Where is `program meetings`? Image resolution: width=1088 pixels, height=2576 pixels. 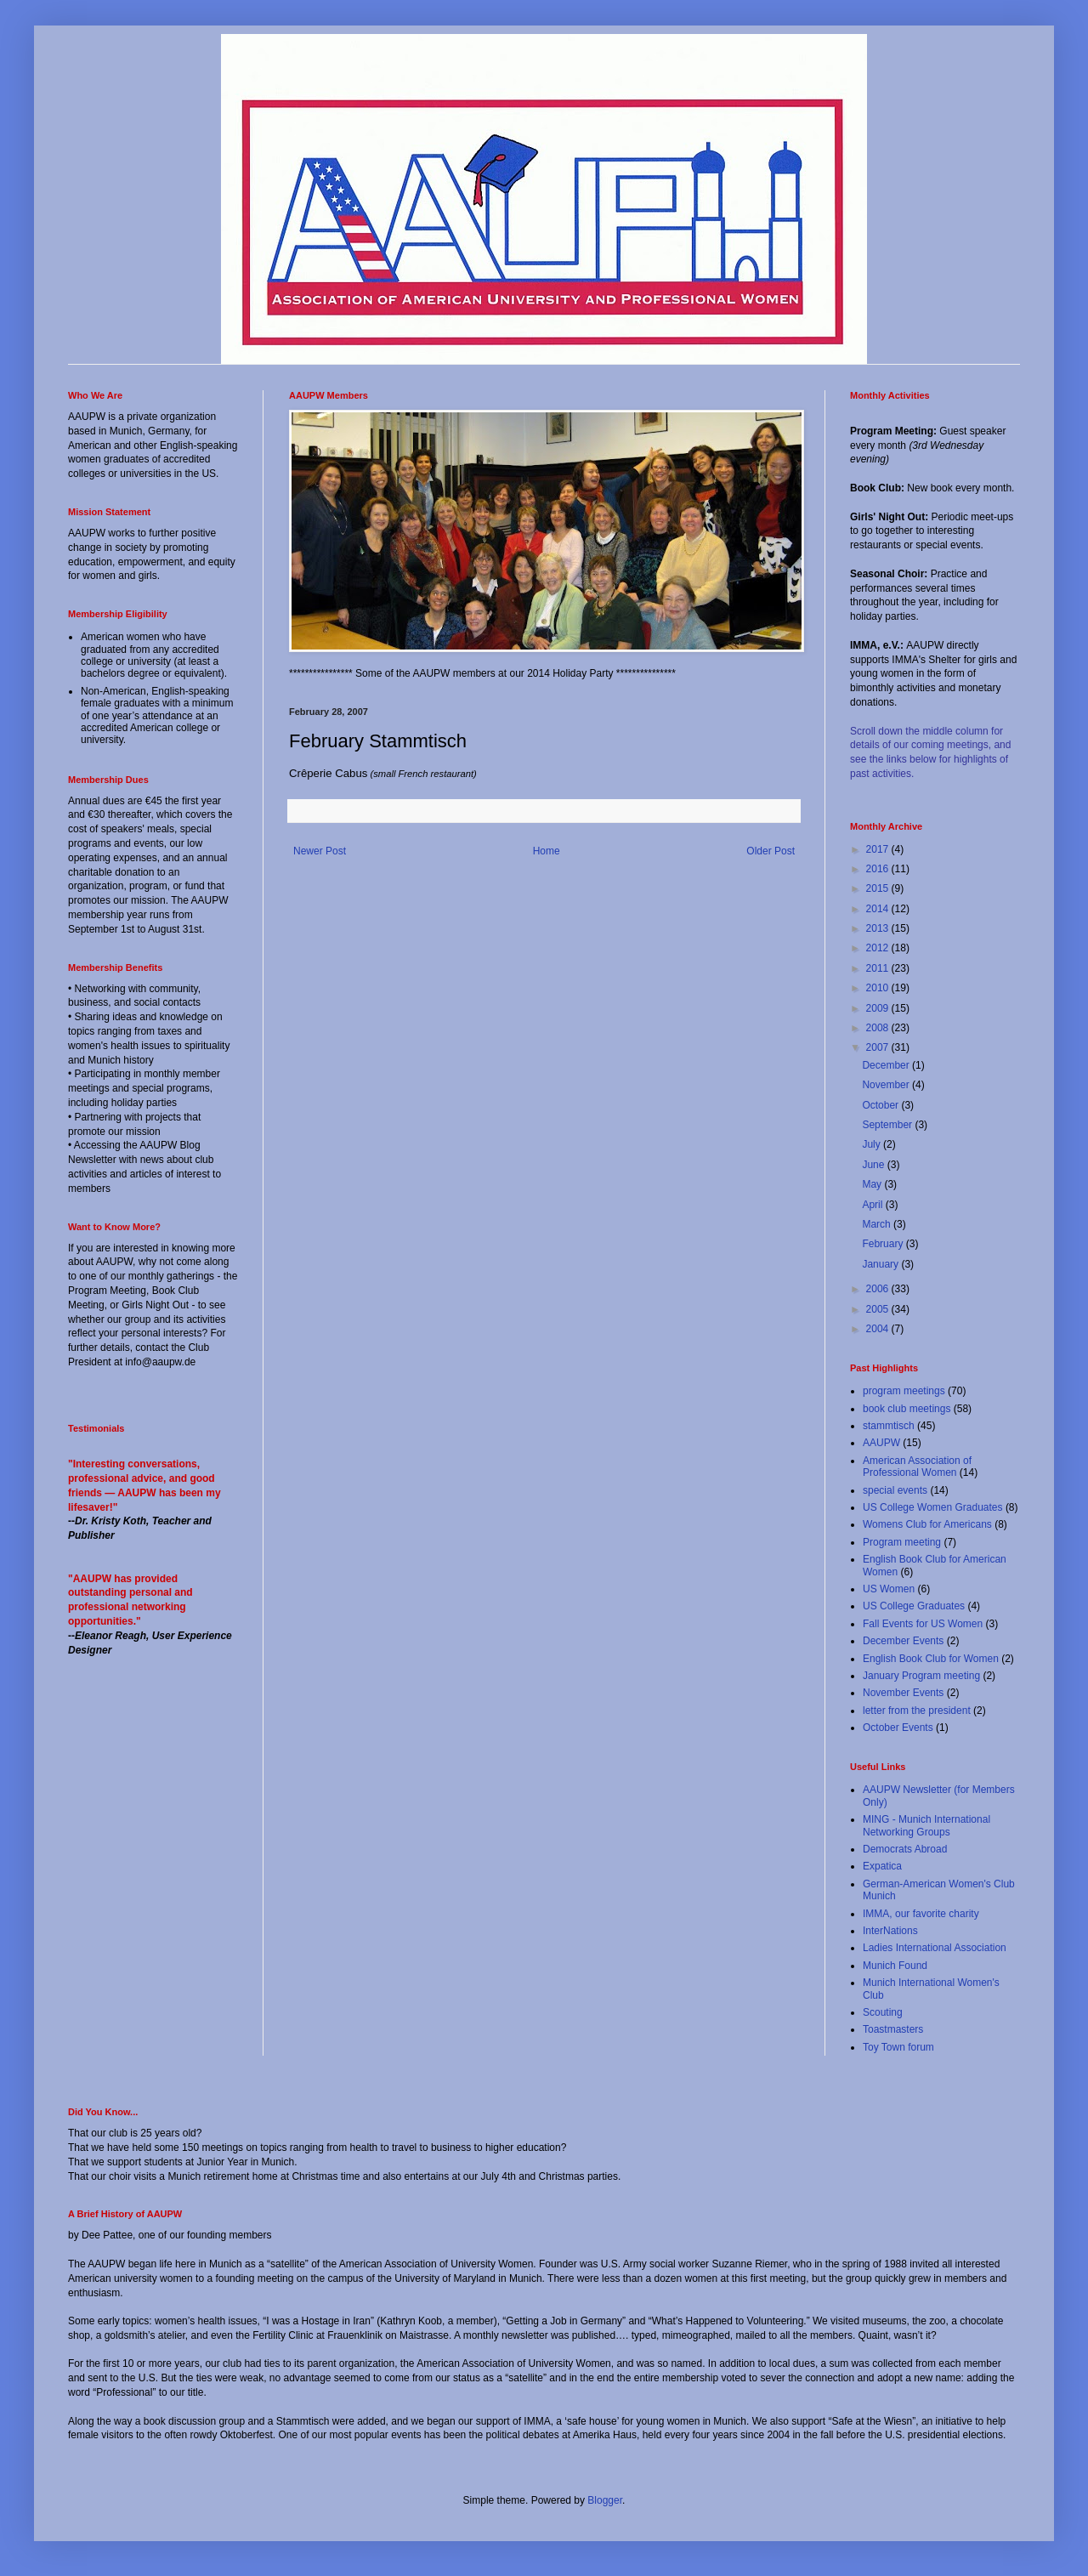 program meetings is located at coordinates (904, 1391).